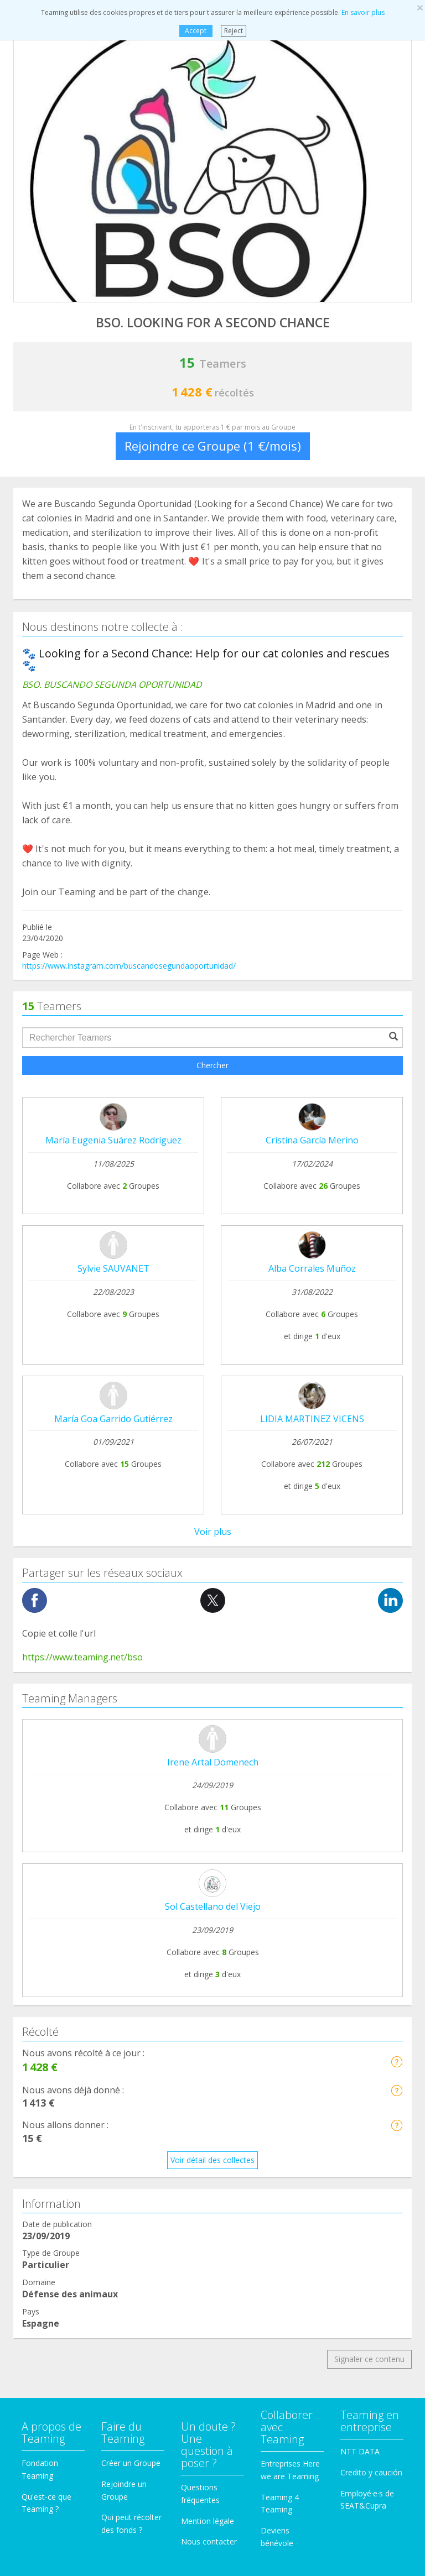 The height and width of the screenshot is (2576, 425). I want to click on Recherche, so click(40, 2242).